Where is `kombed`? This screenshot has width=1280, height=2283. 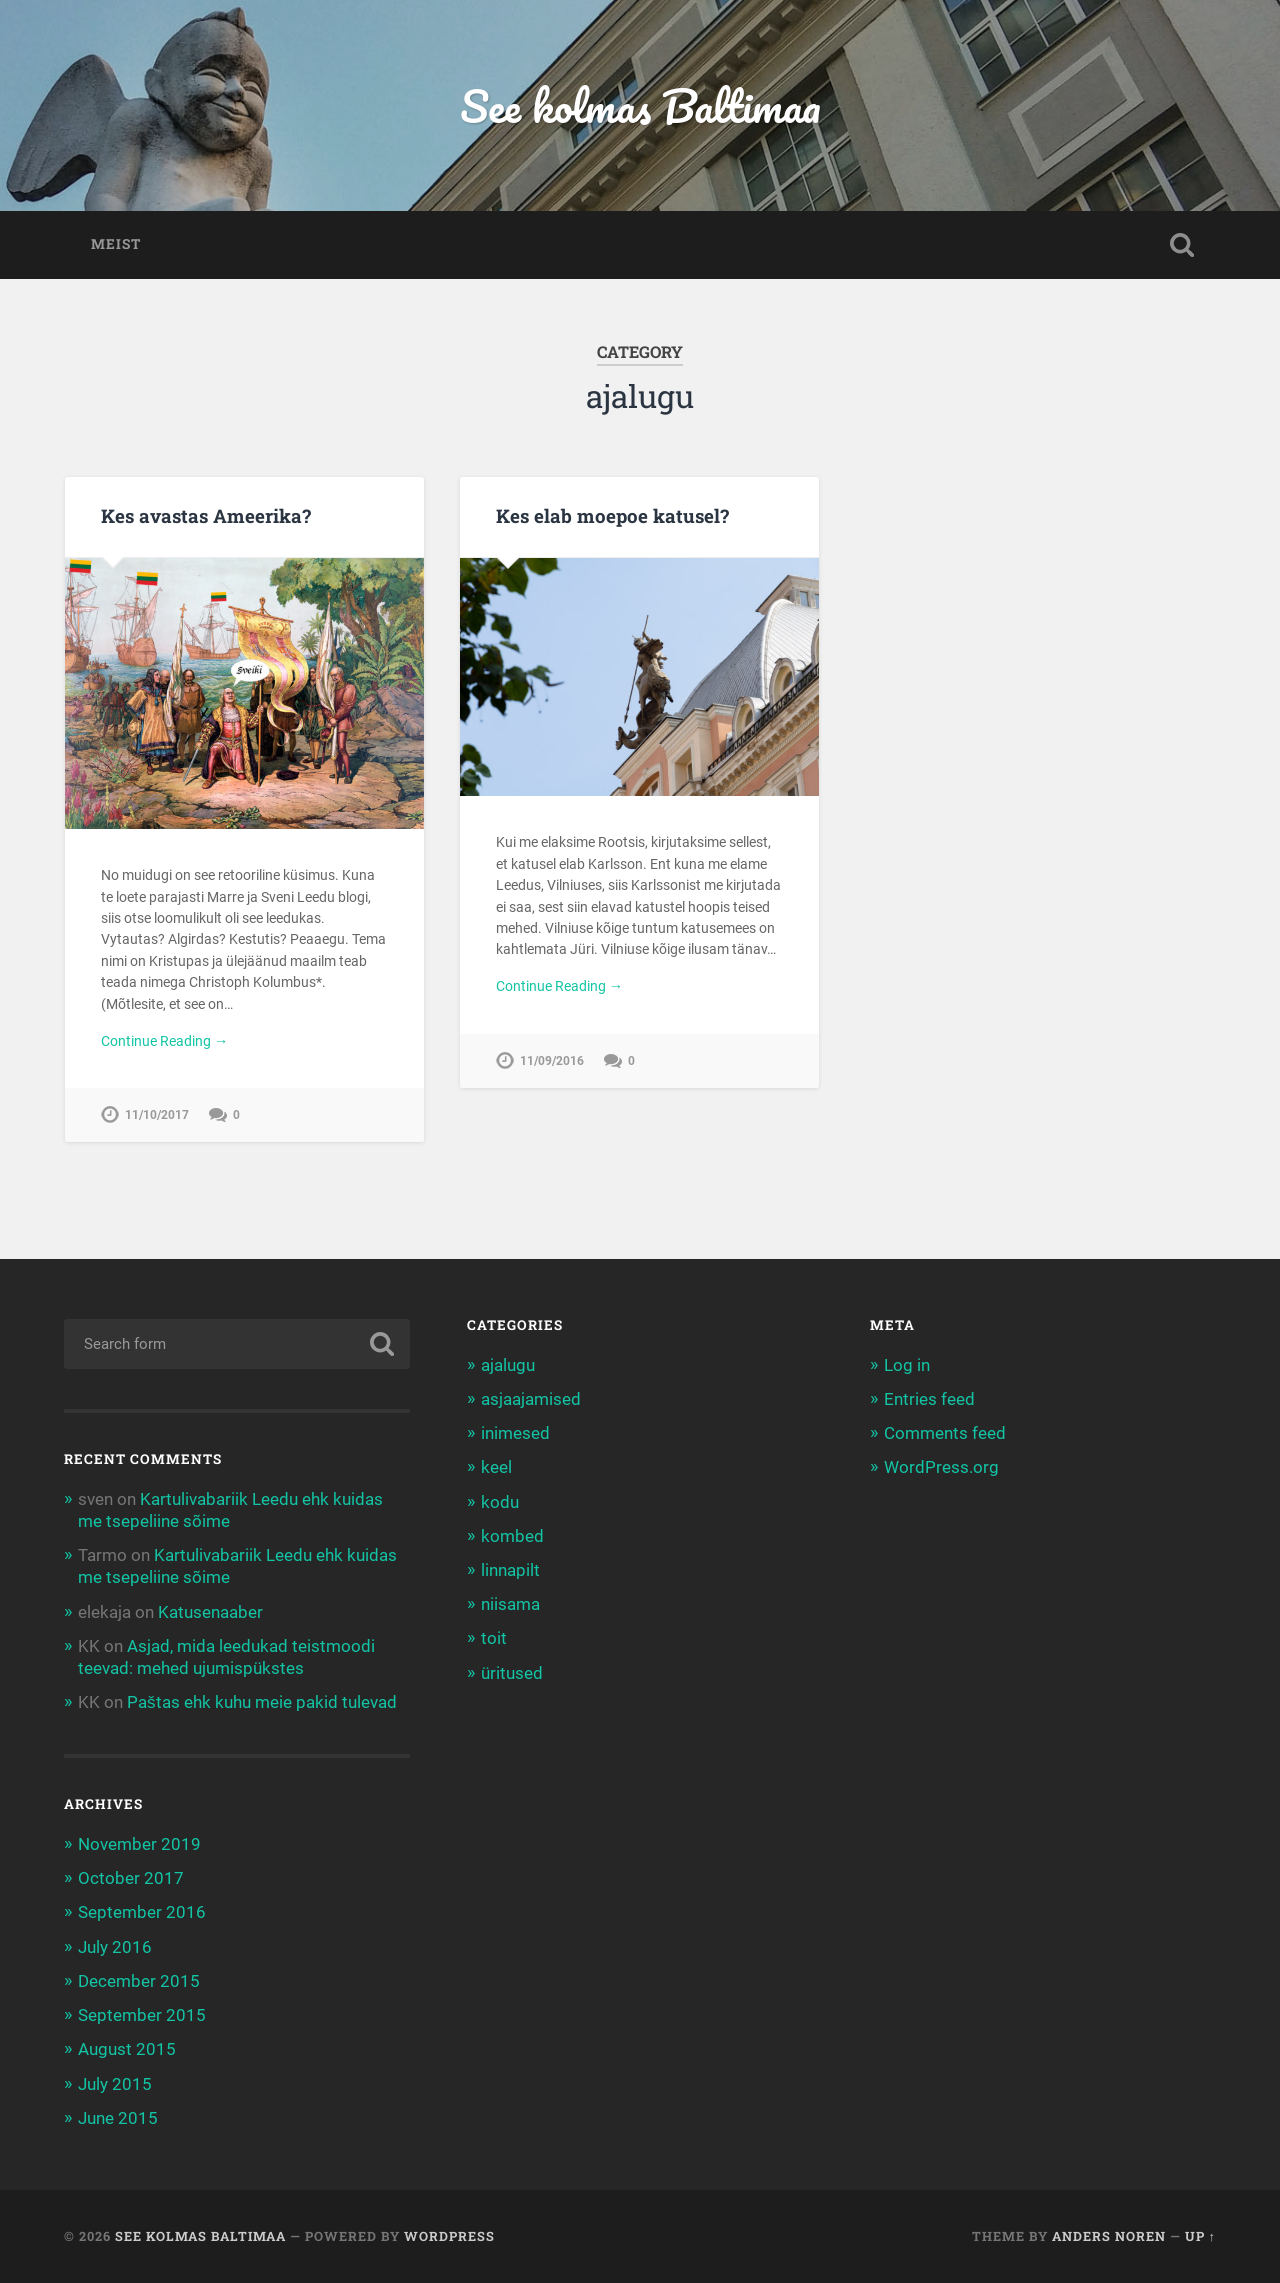 kombed is located at coordinates (512, 1536).